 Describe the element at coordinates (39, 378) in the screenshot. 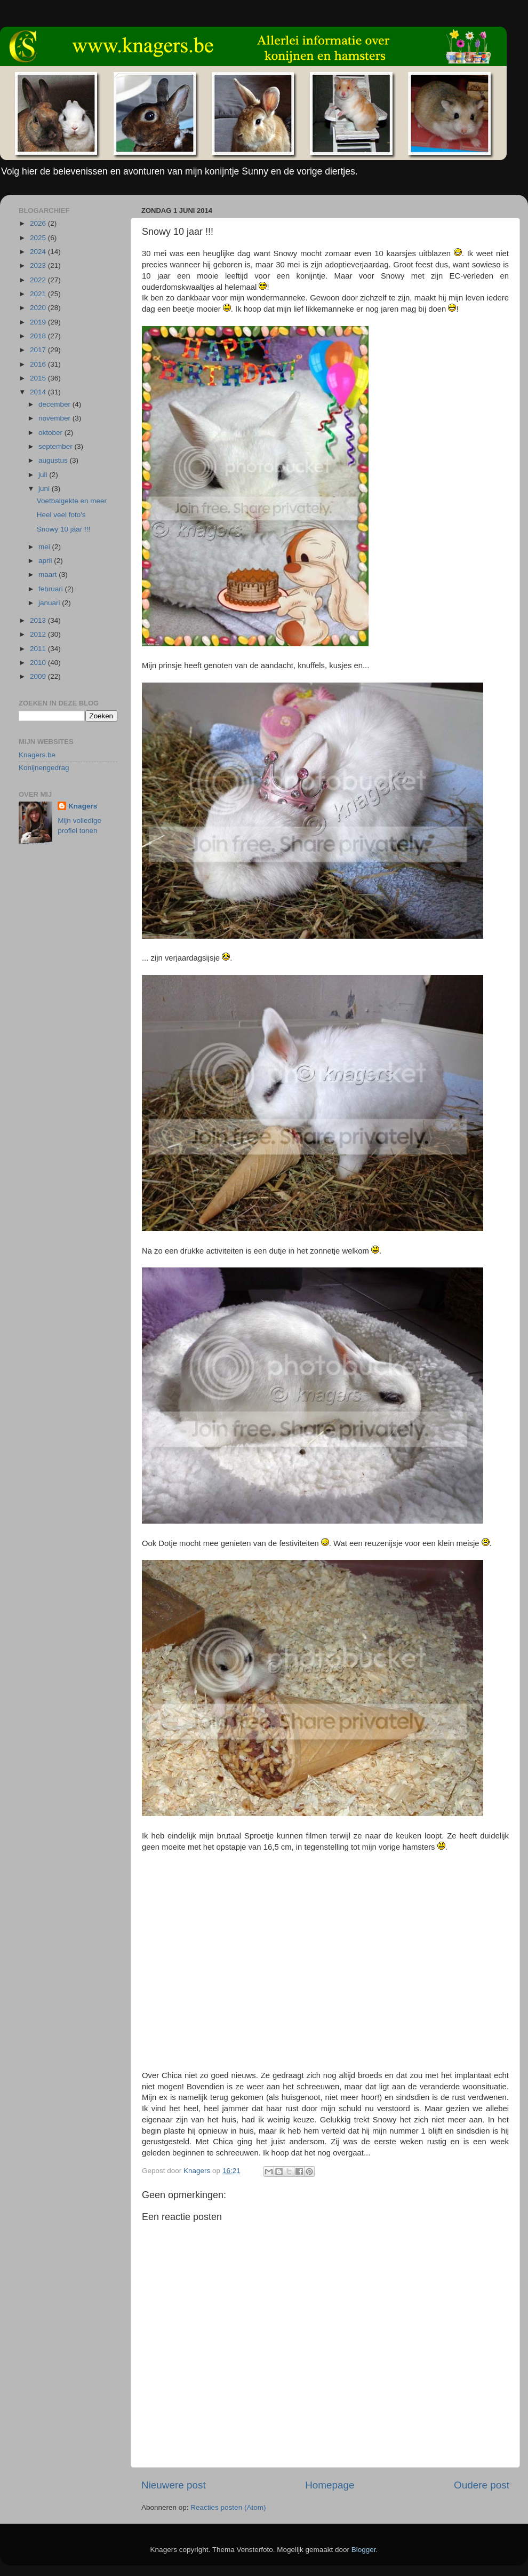

I see `2015` at that location.